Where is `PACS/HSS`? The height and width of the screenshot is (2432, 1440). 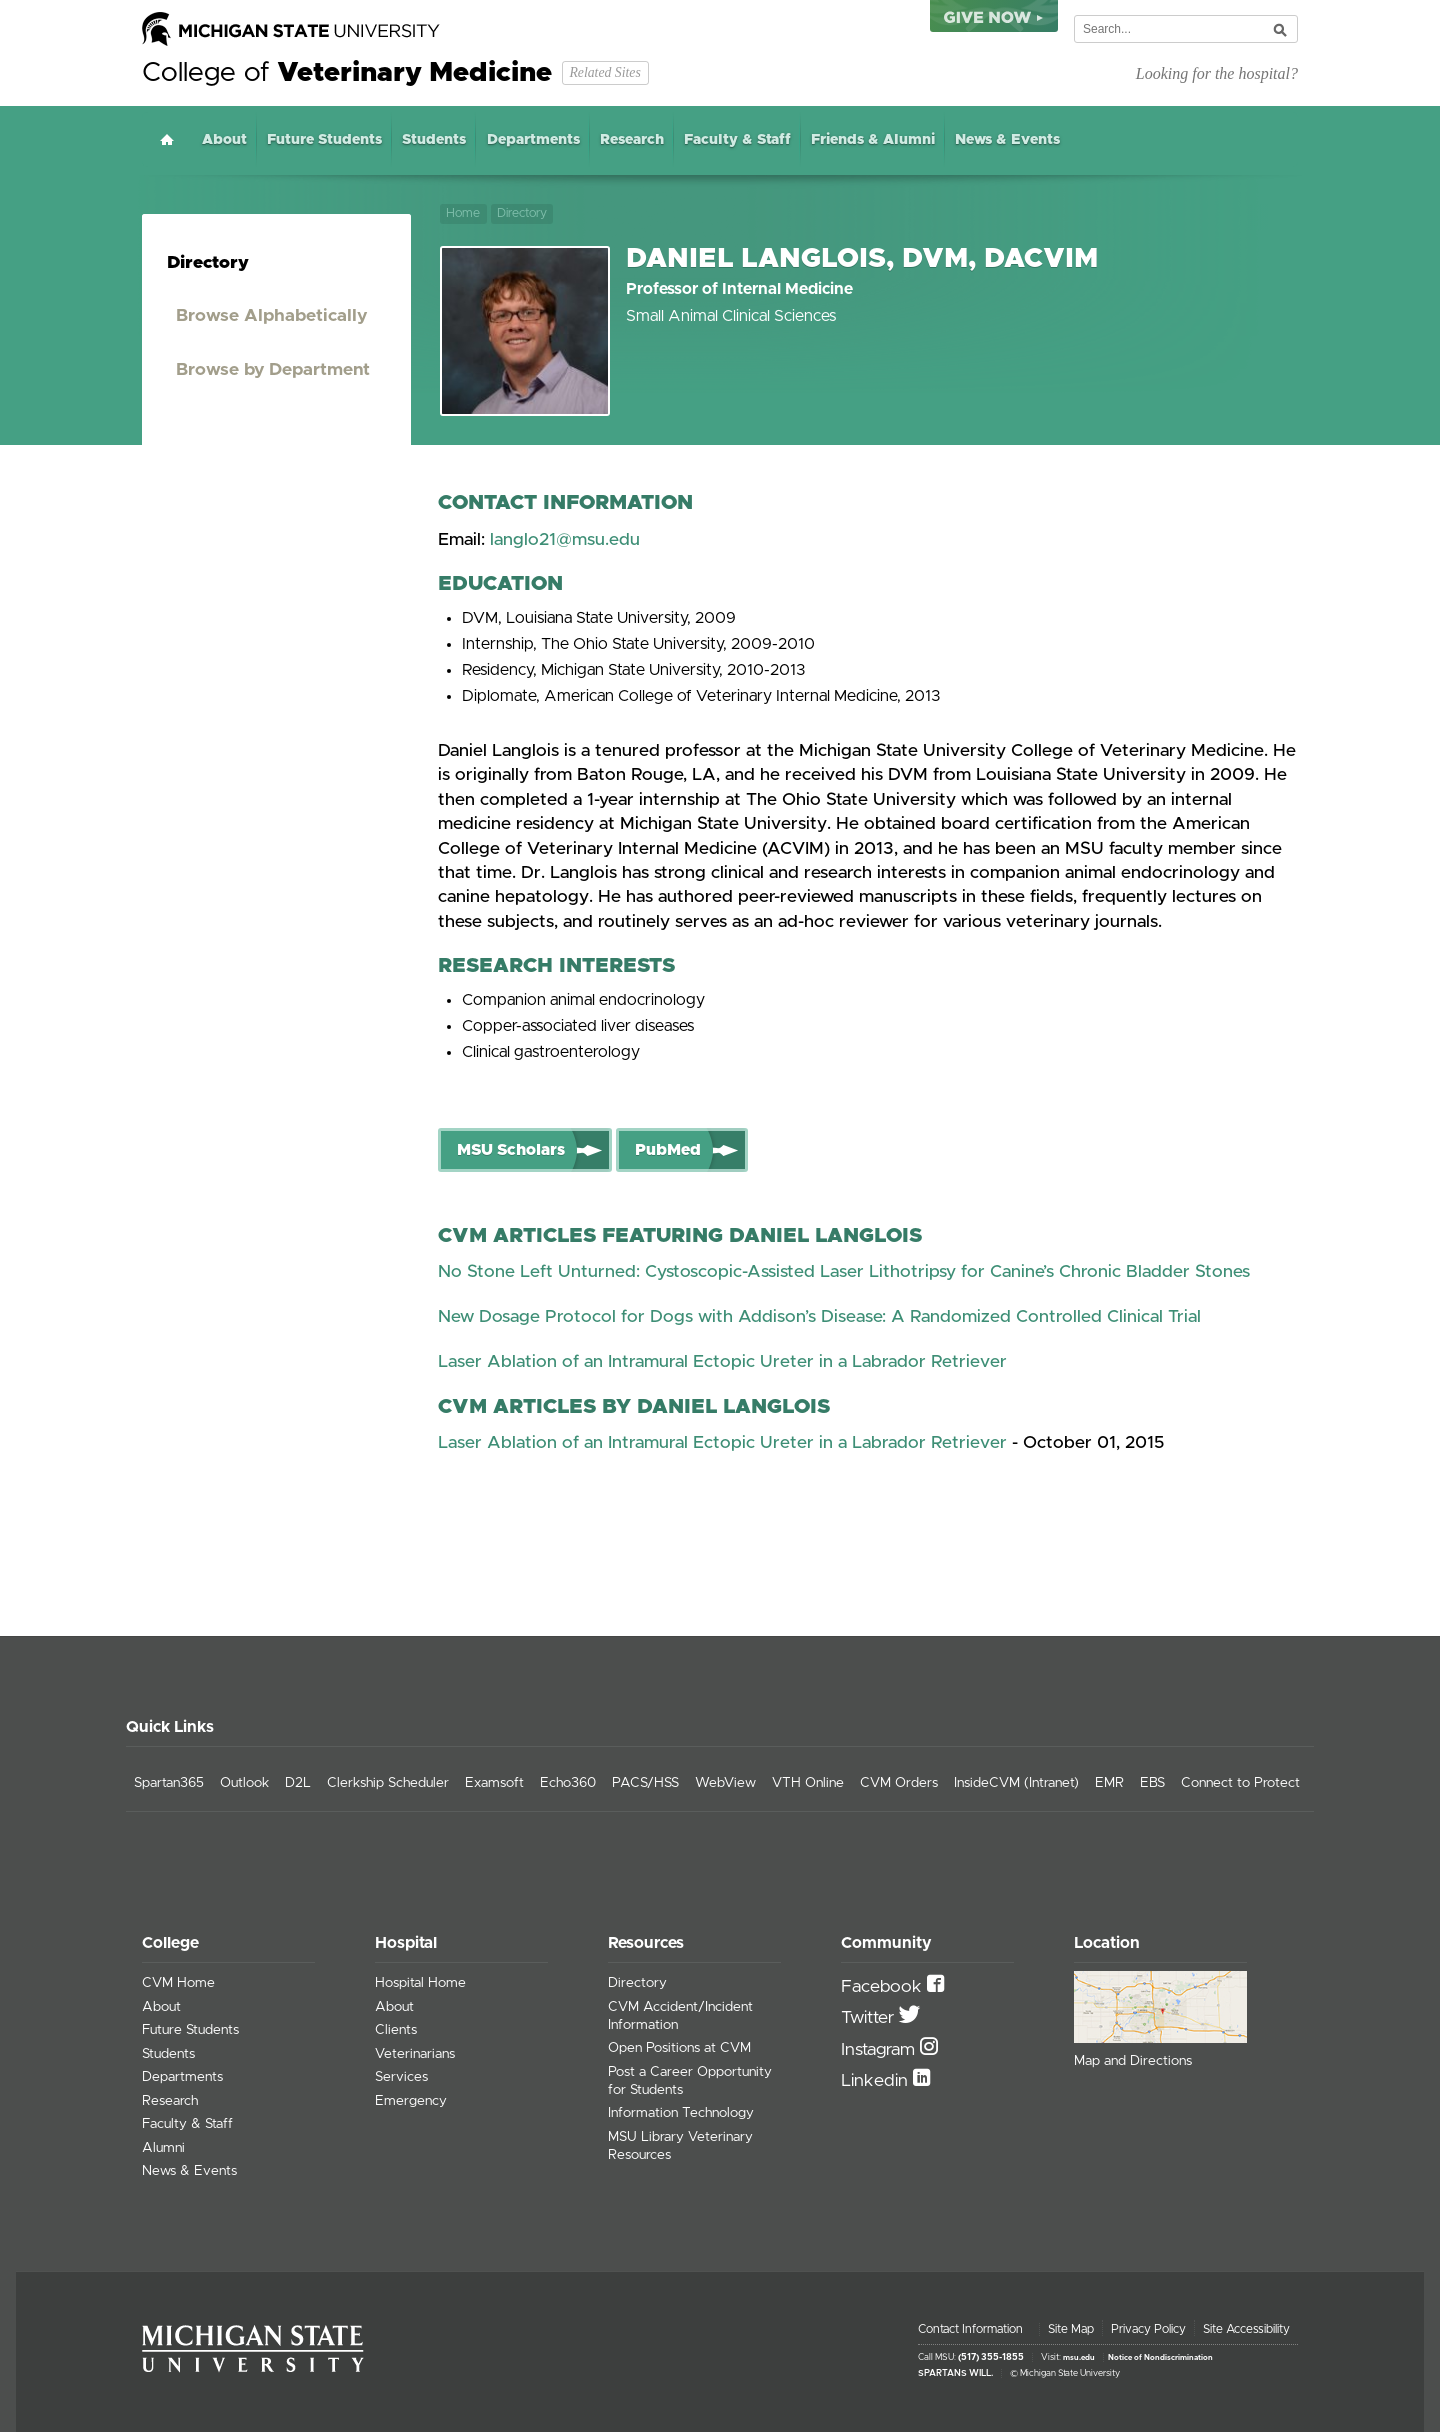 PACS/HSS is located at coordinates (645, 1783).